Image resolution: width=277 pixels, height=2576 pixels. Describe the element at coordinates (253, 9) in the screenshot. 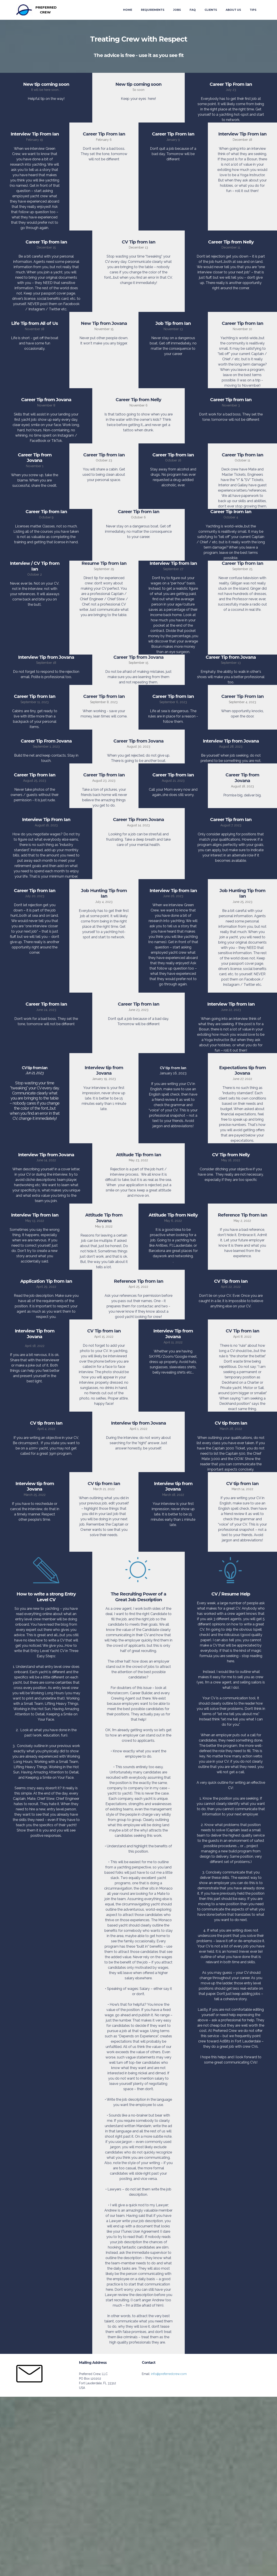

I see `TIPS` at that location.